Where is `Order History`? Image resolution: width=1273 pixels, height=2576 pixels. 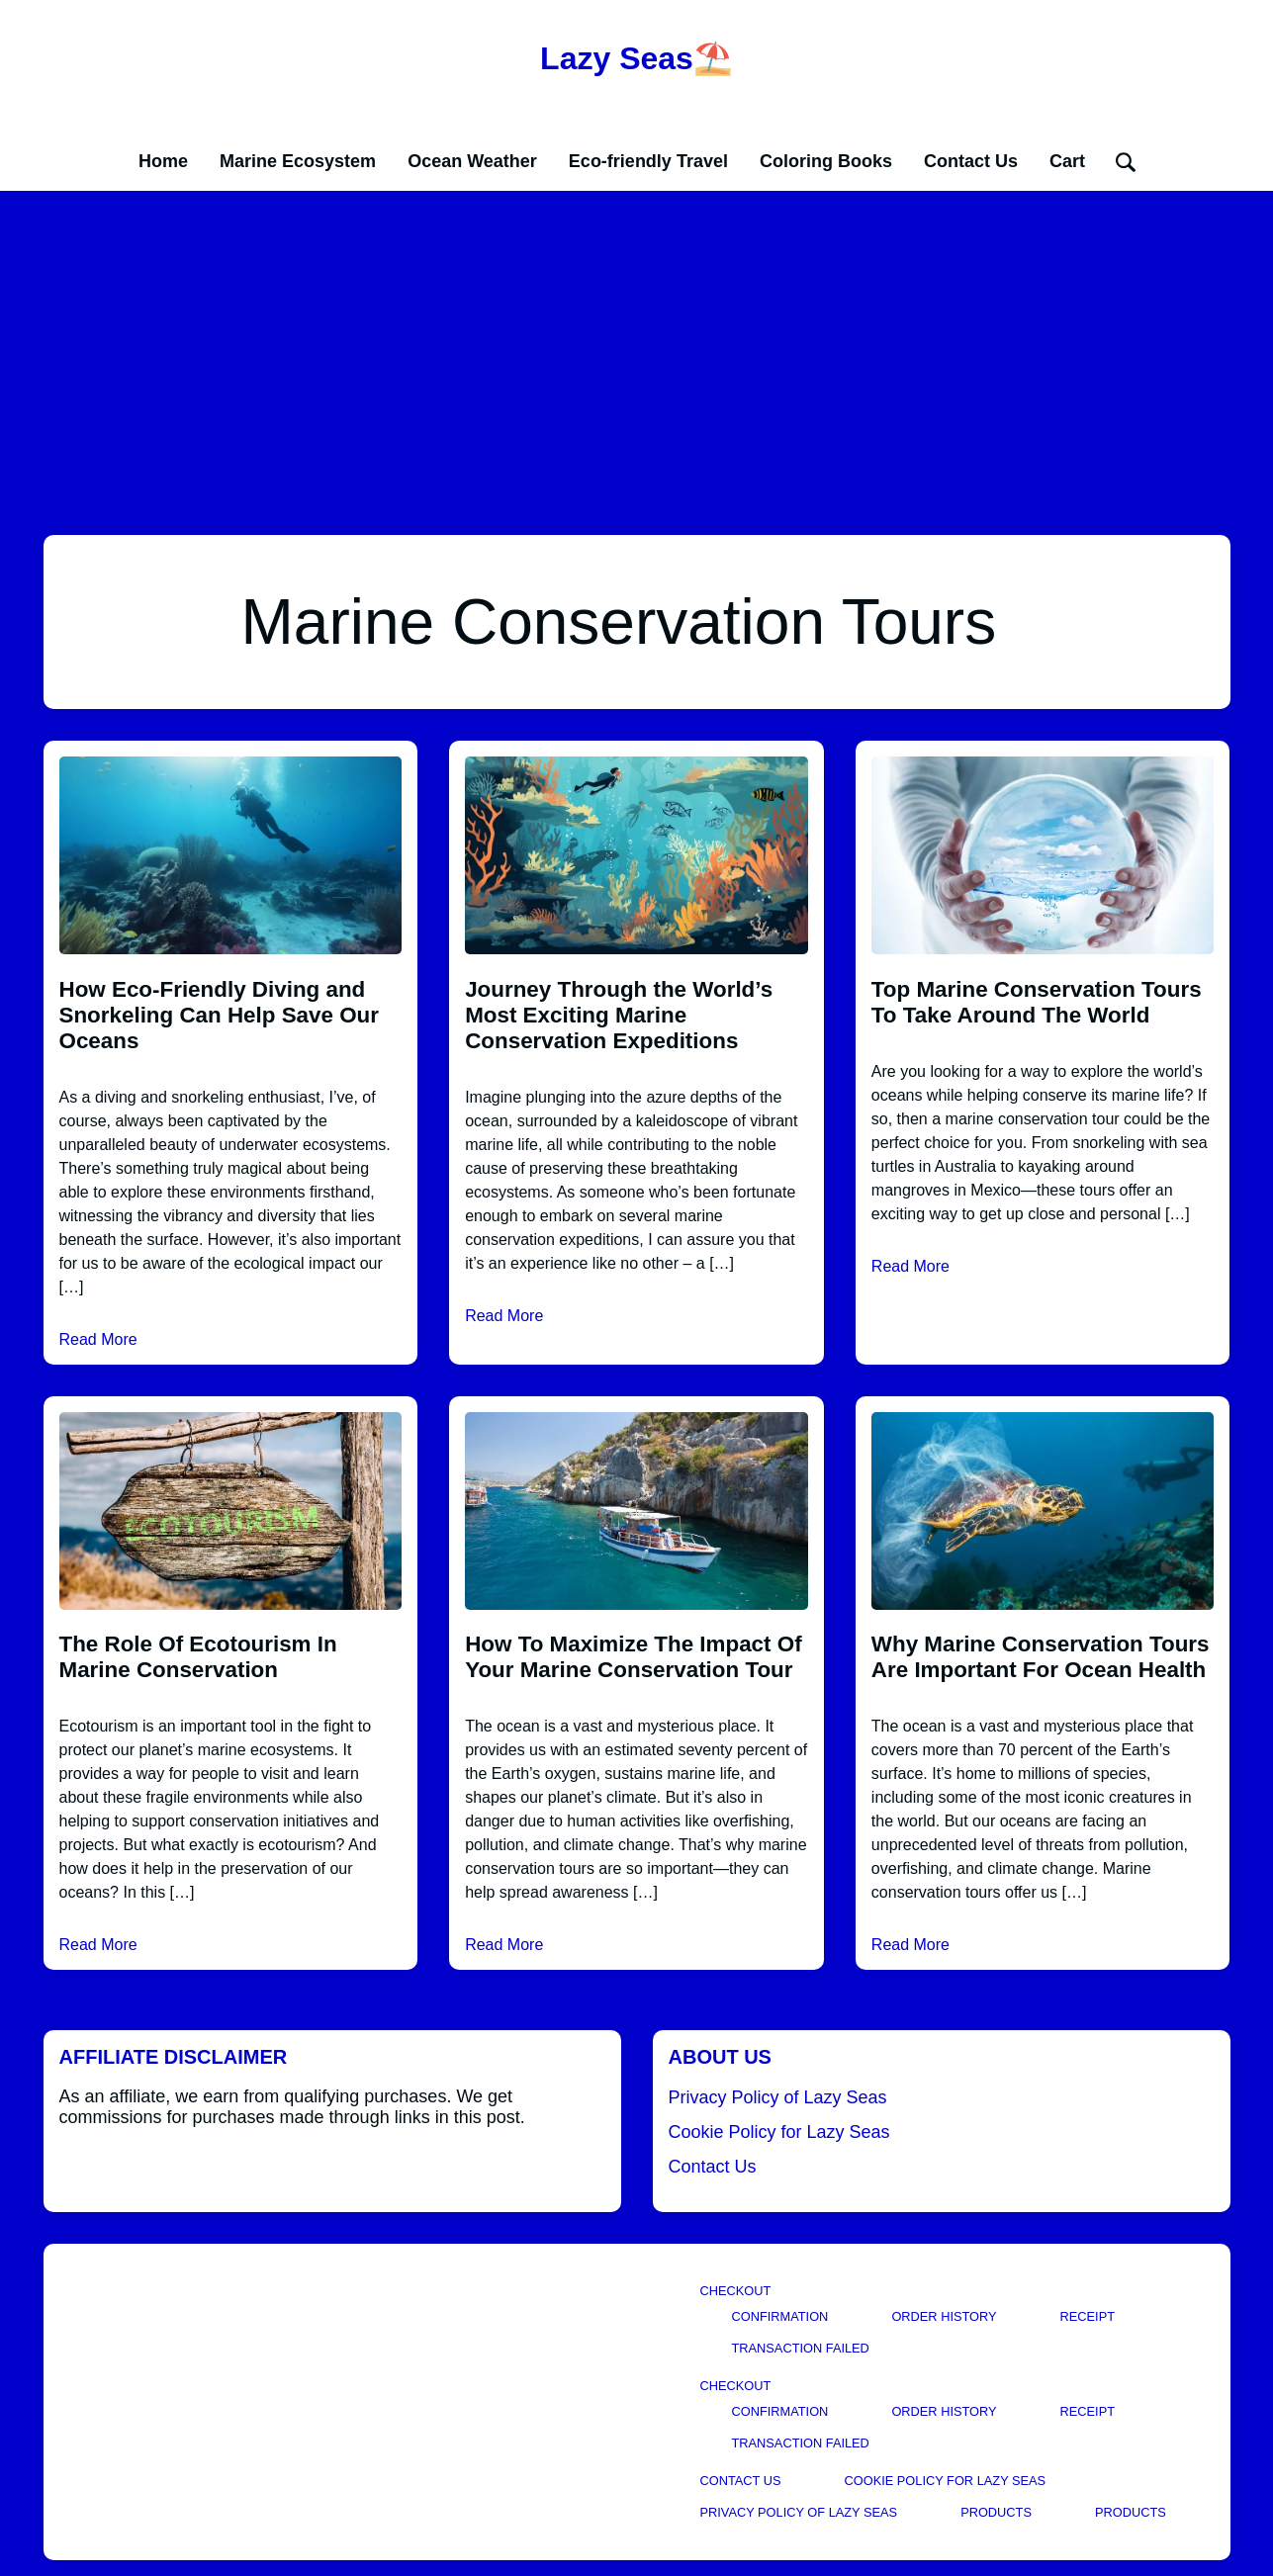 Order History is located at coordinates (943, 2316).